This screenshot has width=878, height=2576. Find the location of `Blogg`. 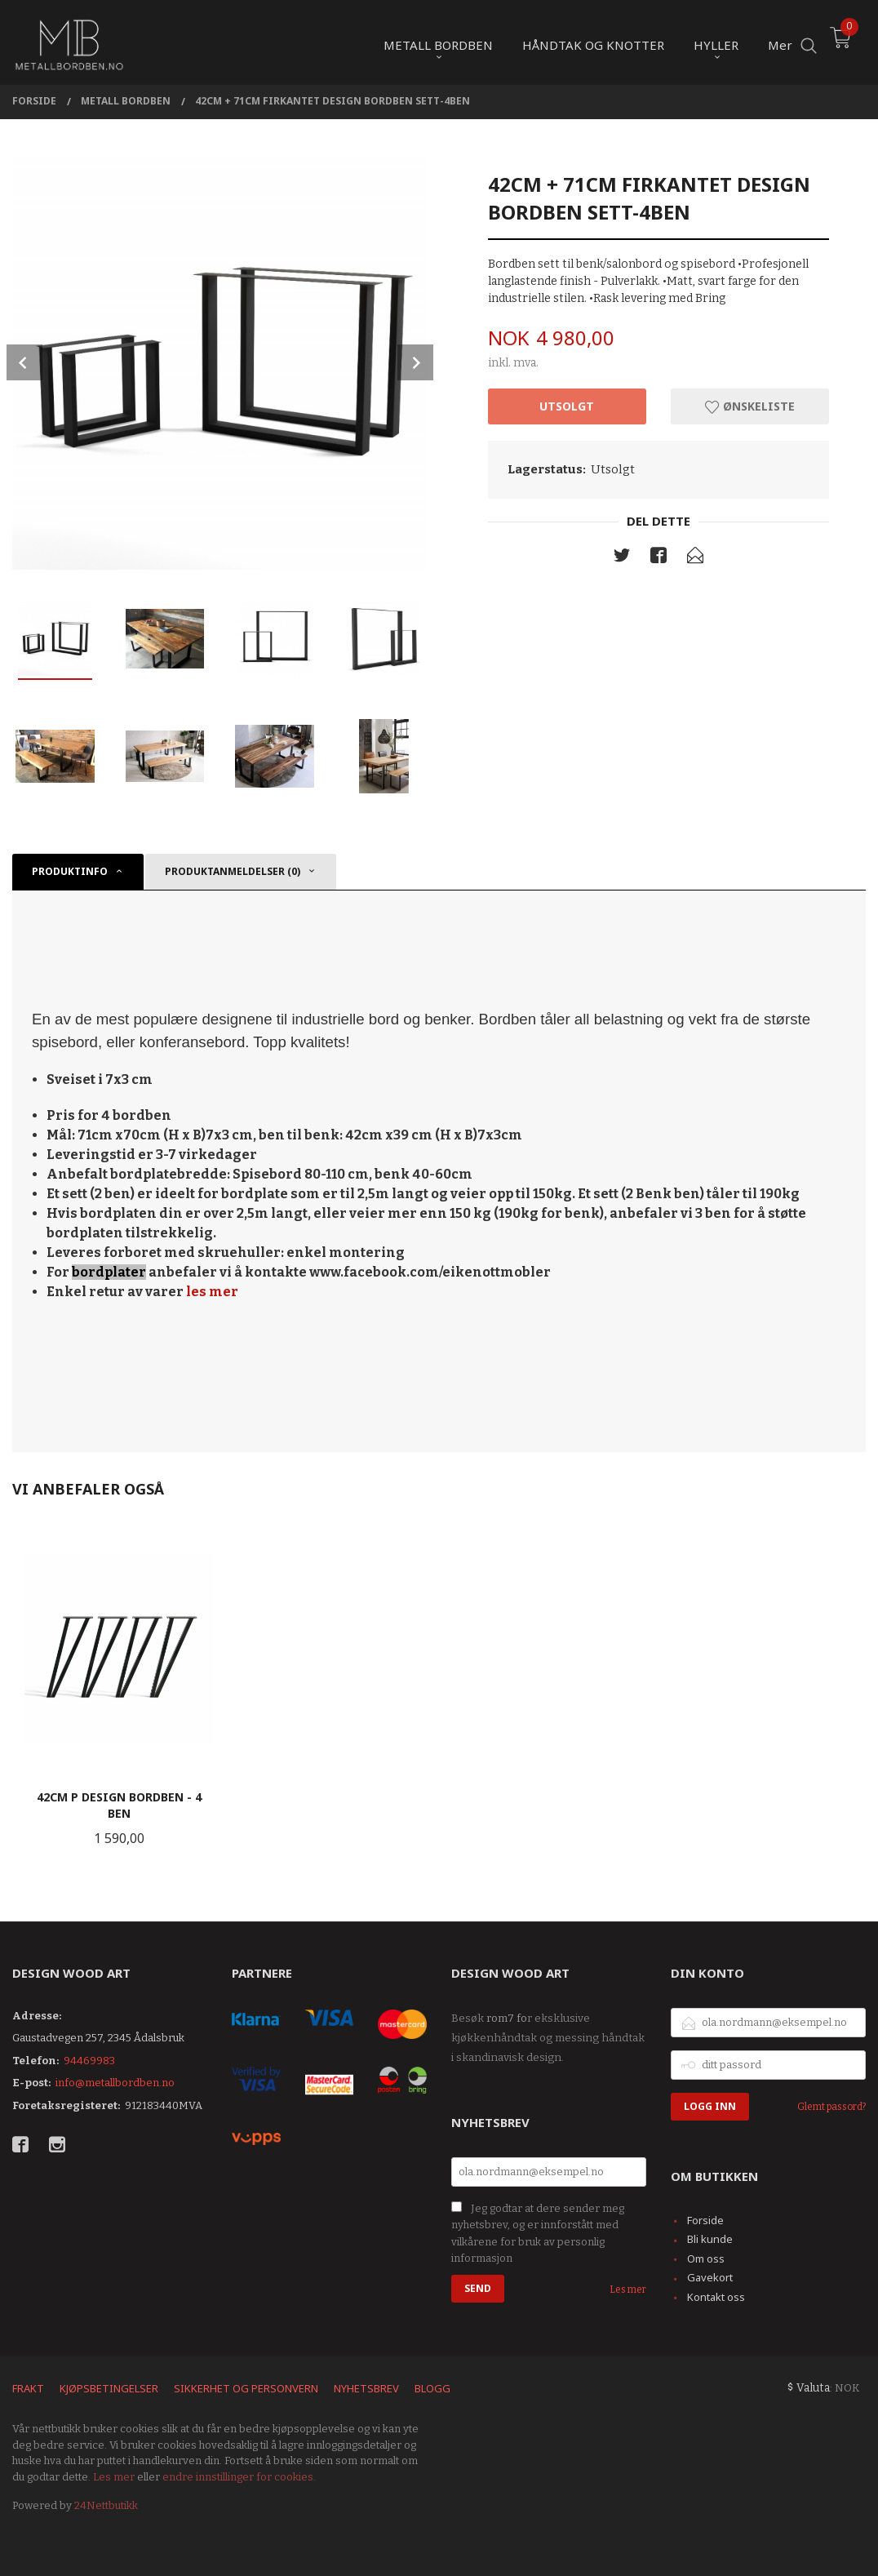

Blogg is located at coordinates (432, 2388).